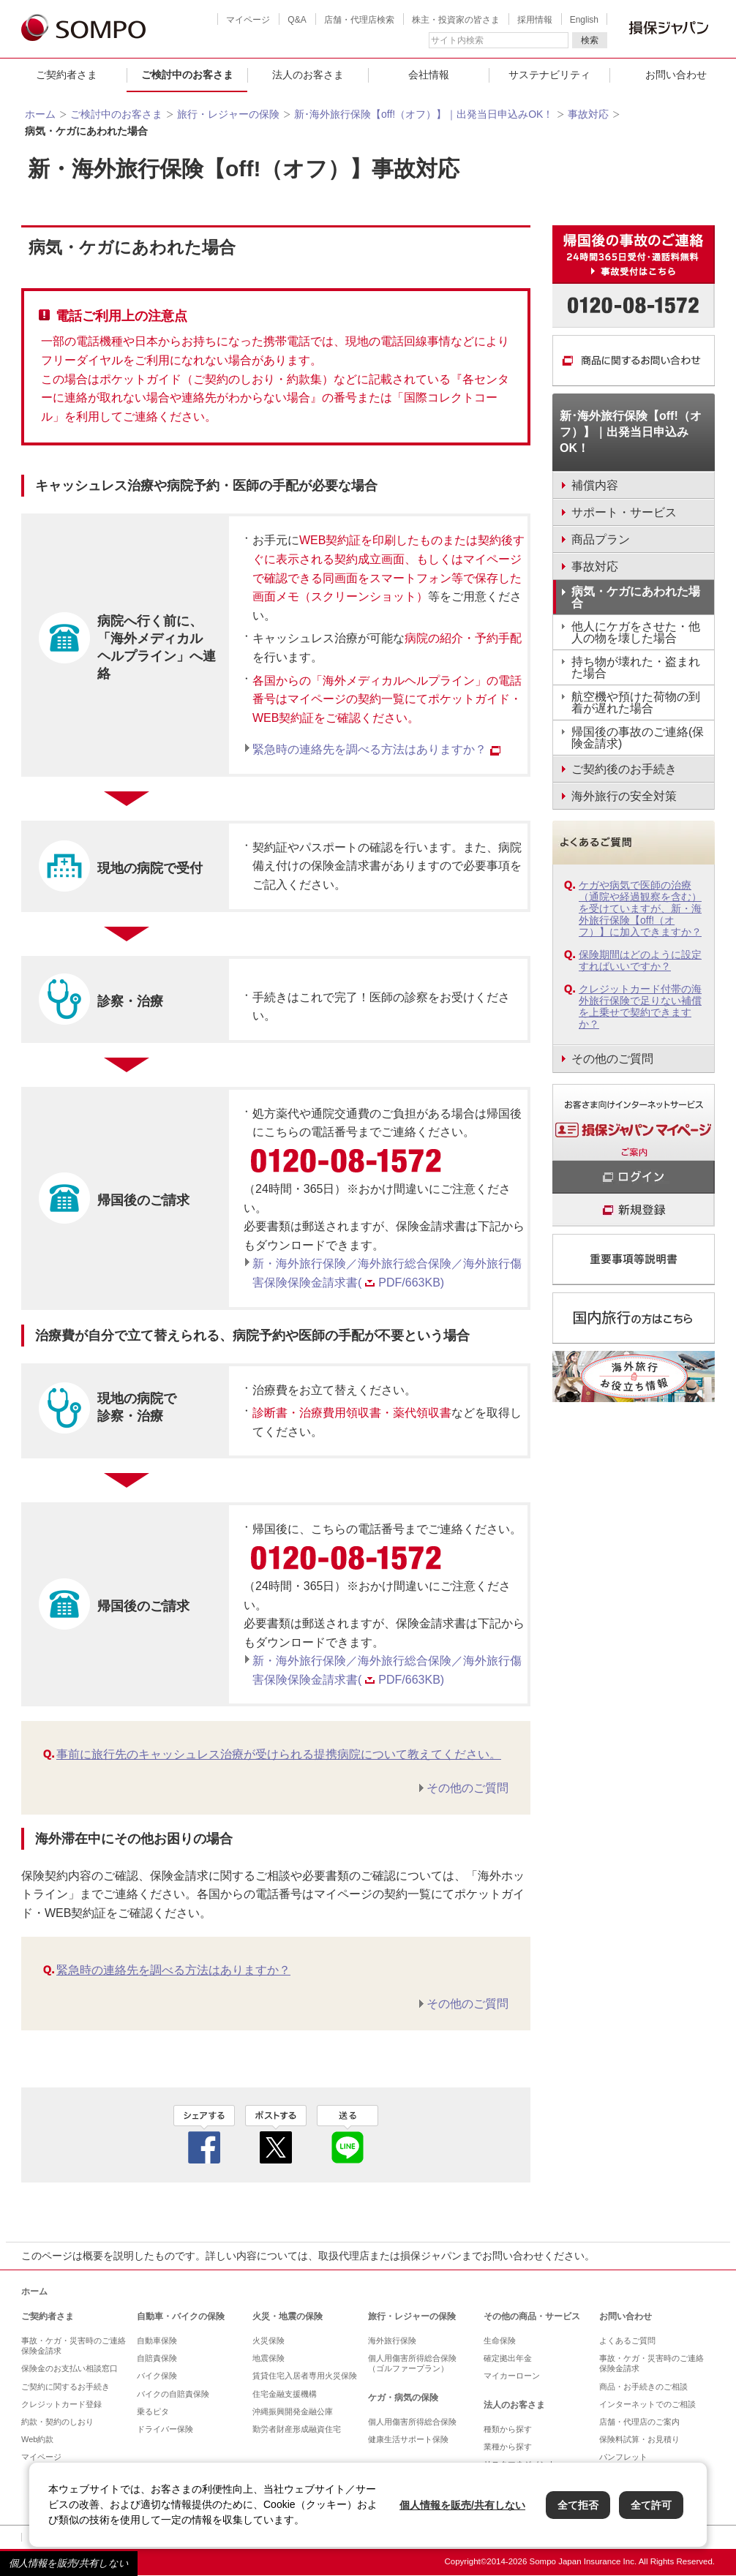 The image size is (736, 2576). I want to click on 帰国後の事故のご連絡(保険金請求), so click(637, 738).